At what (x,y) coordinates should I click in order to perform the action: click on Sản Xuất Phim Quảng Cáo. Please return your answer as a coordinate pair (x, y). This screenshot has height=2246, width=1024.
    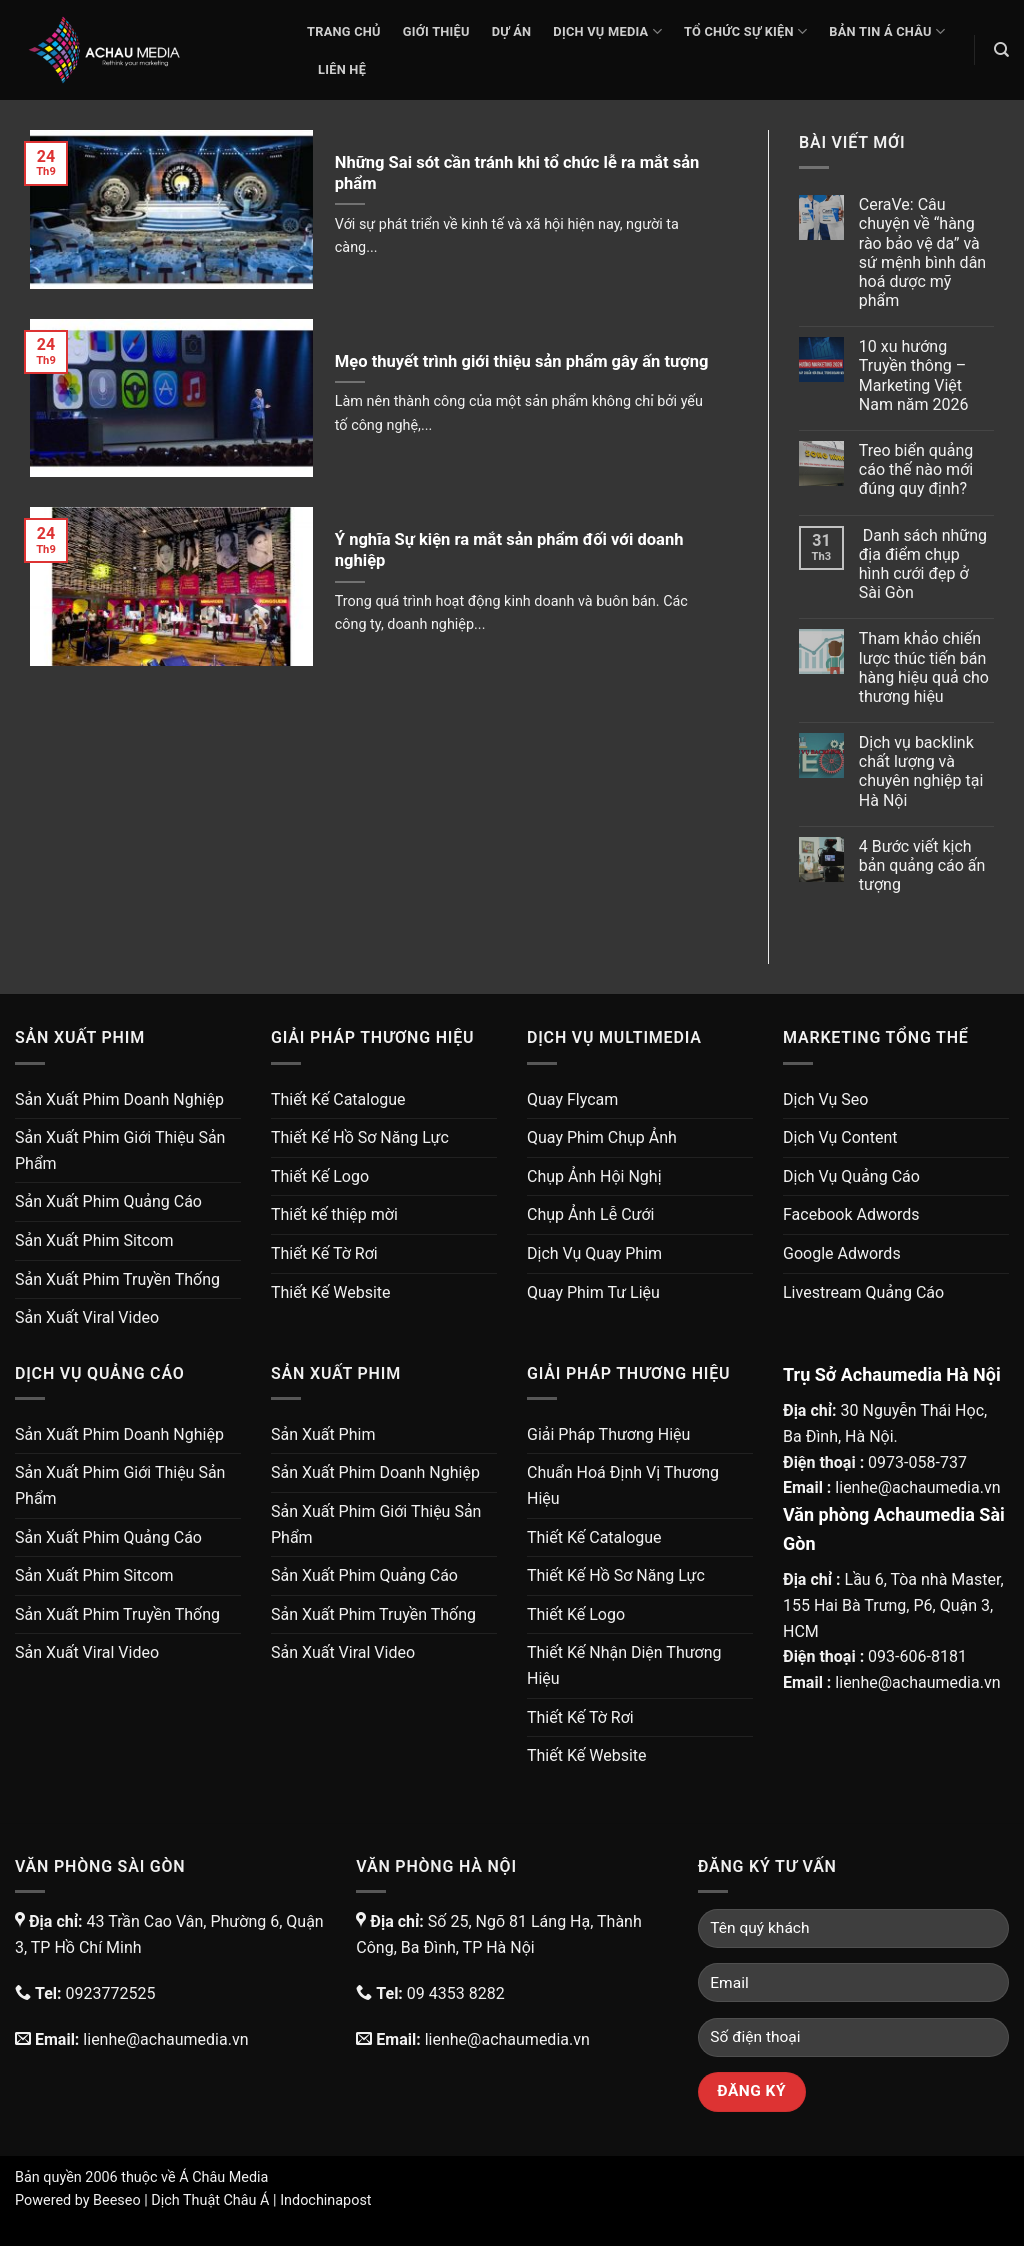
    Looking at the image, I should click on (108, 1201).